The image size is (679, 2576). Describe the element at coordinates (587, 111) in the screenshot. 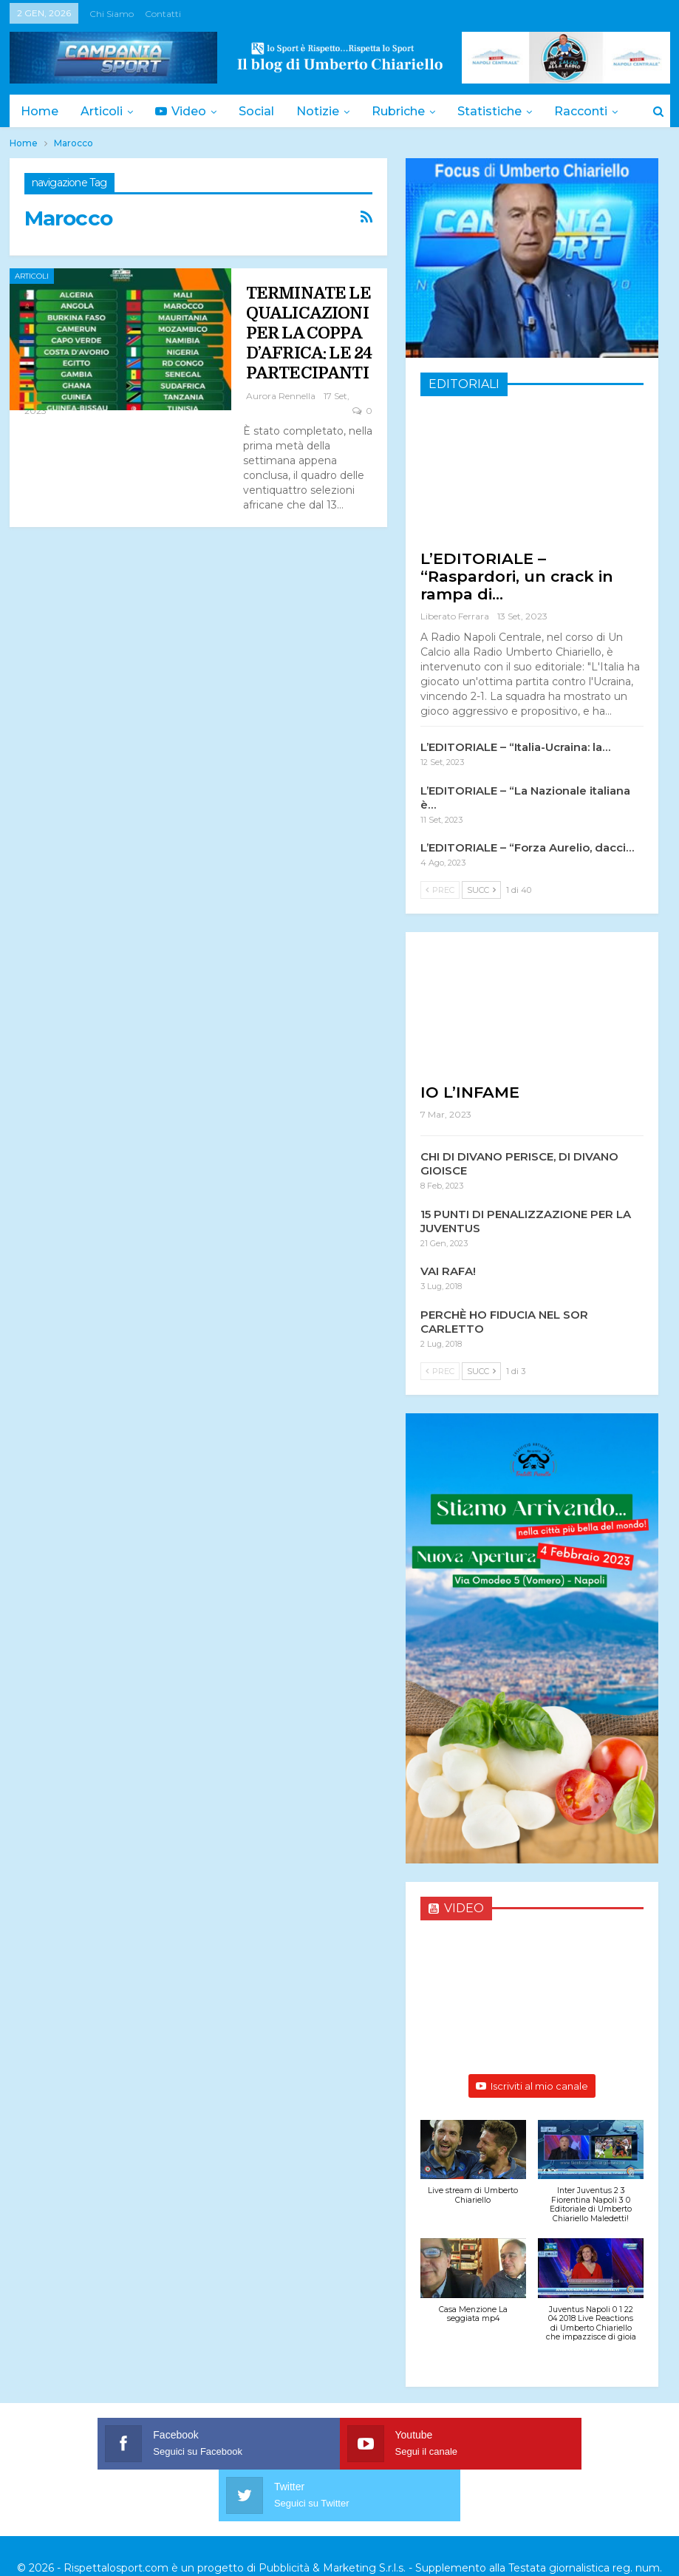

I see `Di Più` at that location.